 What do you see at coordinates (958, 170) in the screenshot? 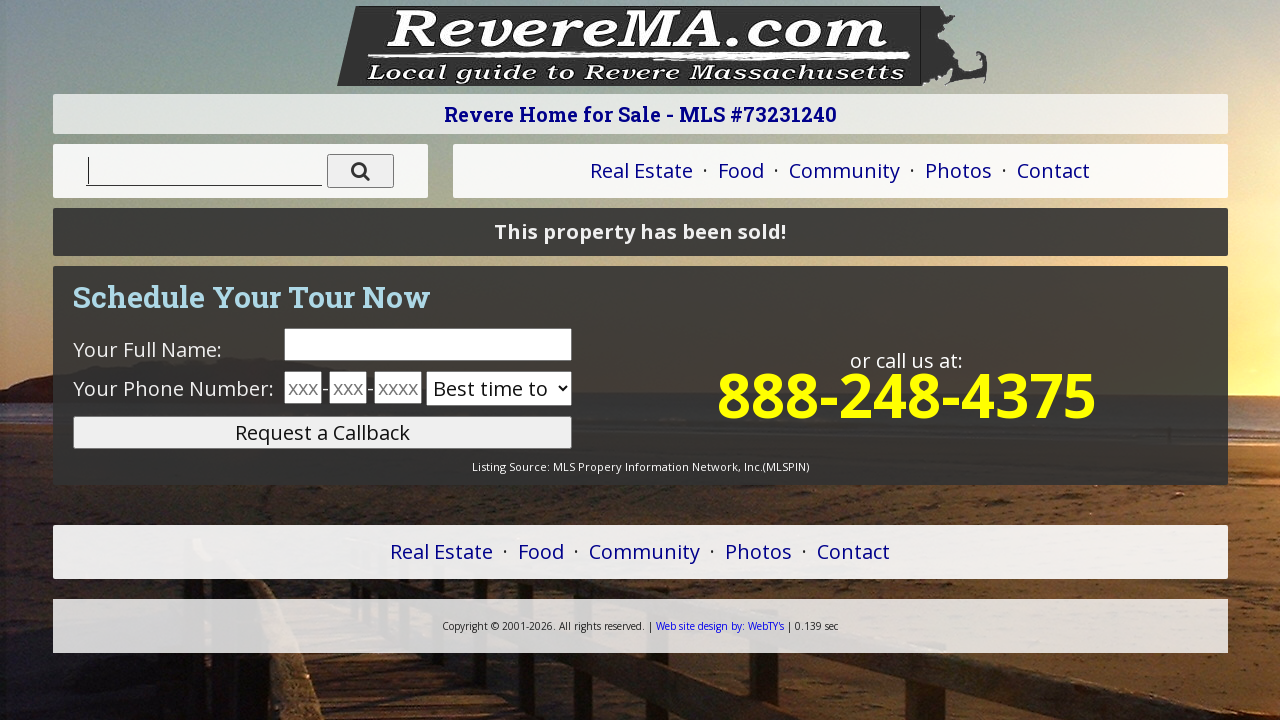
I see `Photos` at bounding box center [958, 170].